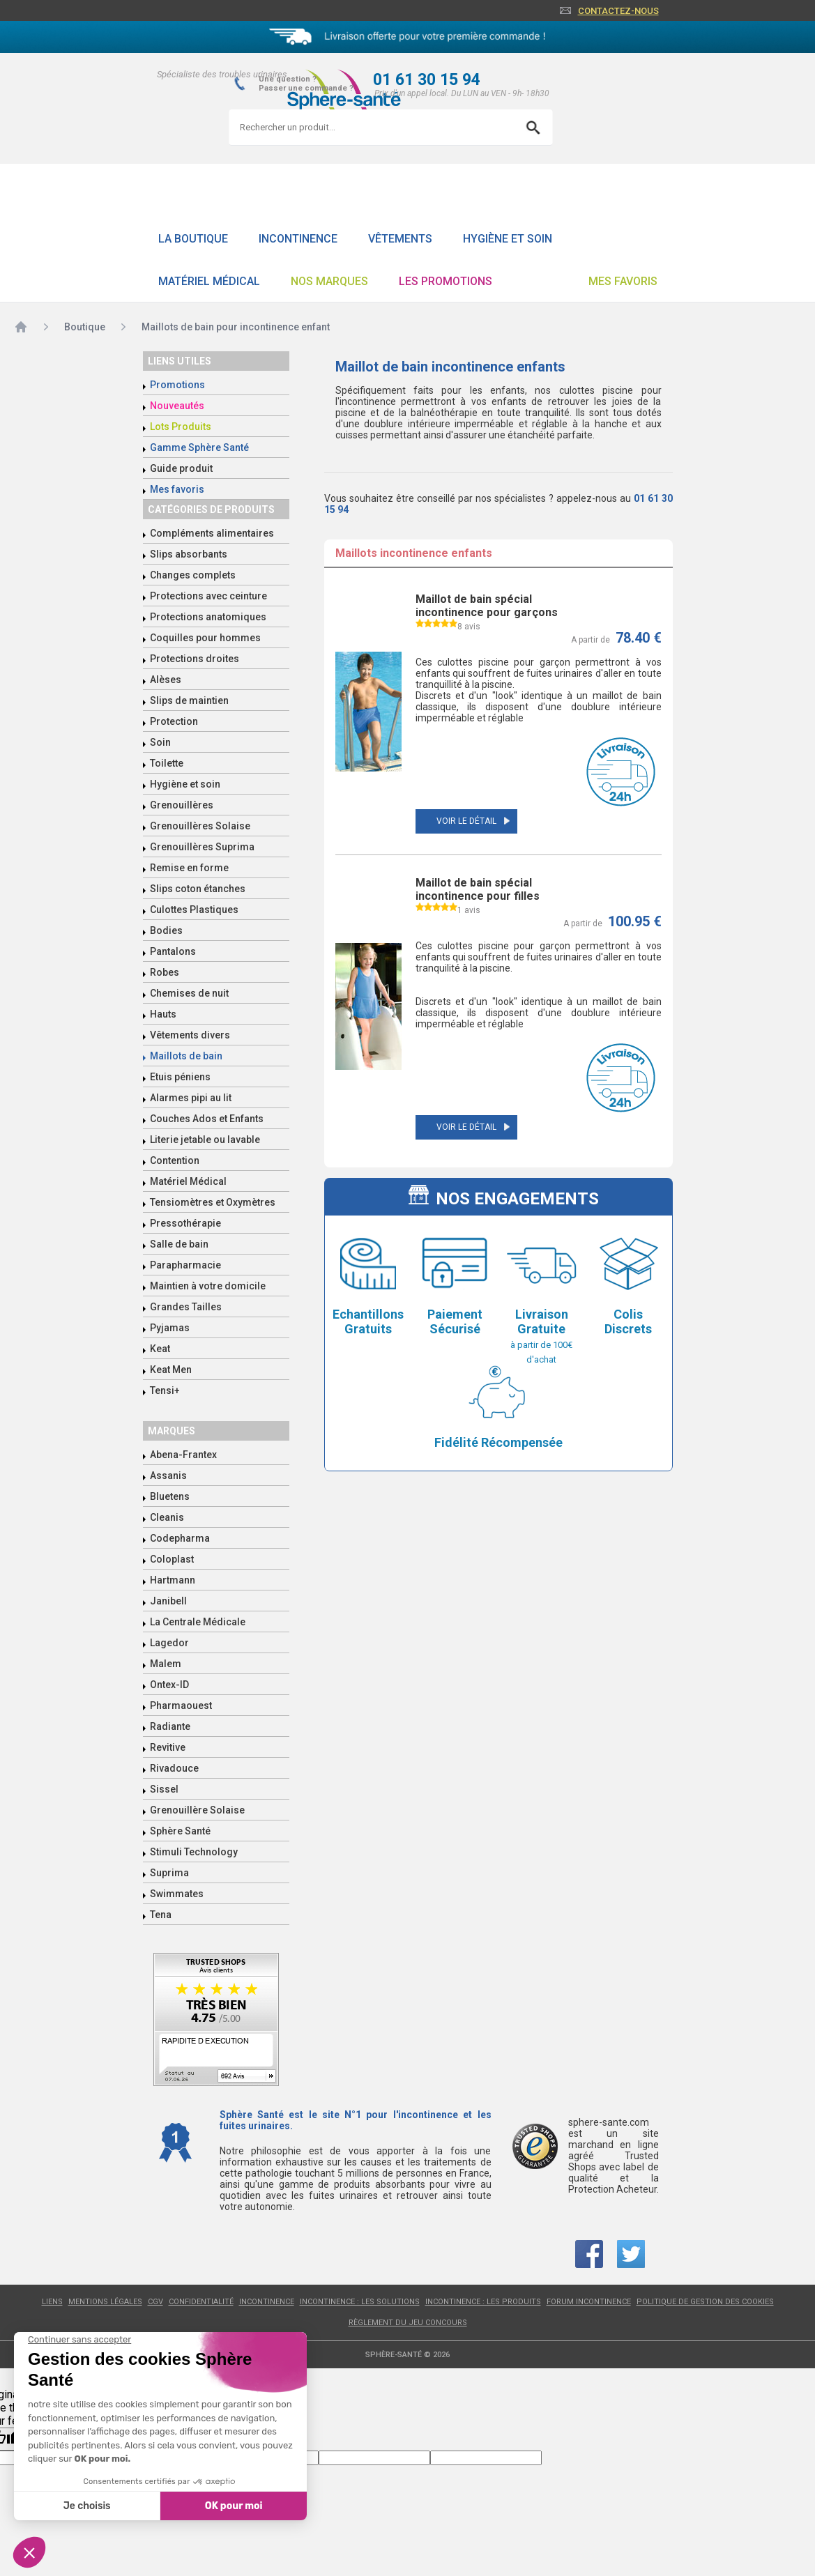 This screenshot has width=815, height=2576. Describe the element at coordinates (205, 1139) in the screenshot. I see `Literie jetable ou lavable` at that location.